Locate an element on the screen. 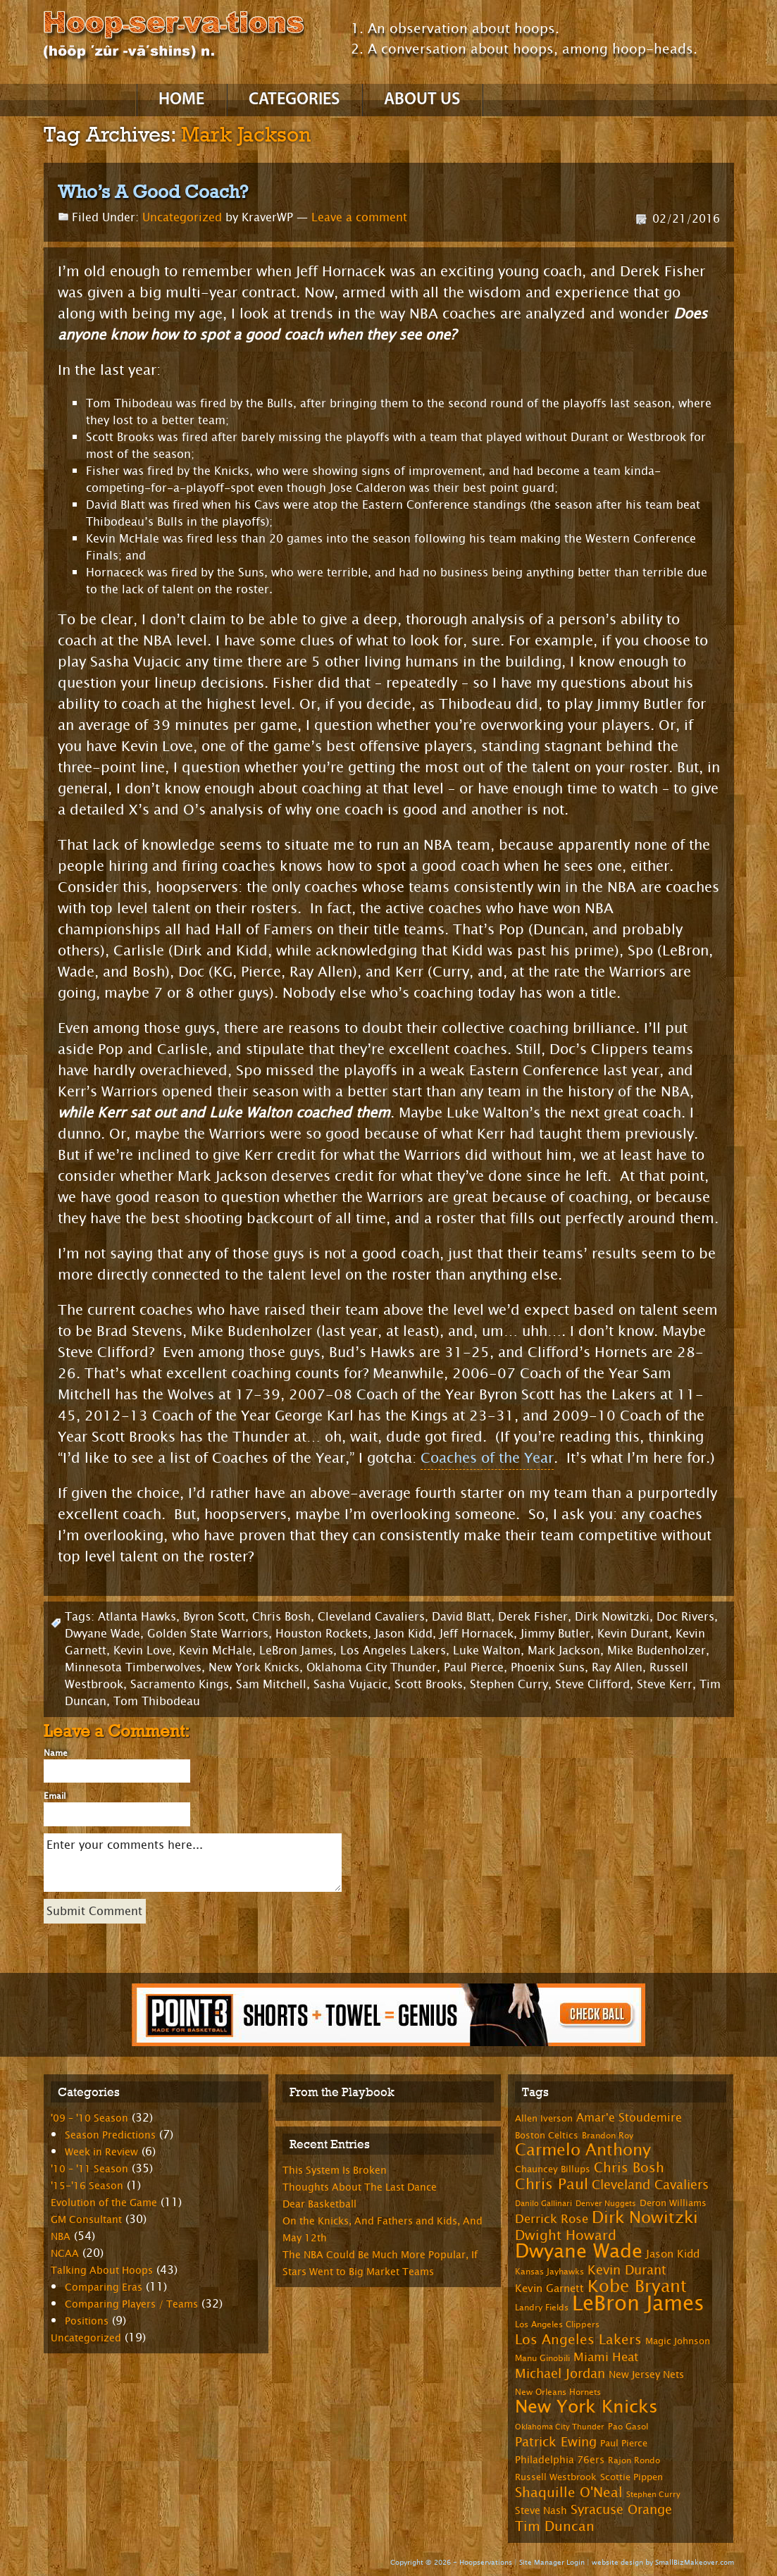 The width and height of the screenshot is (777, 2576). Amar'e Stoudemire [Amar'e Stoudemire (11 items)] is located at coordinates (629, 2118).